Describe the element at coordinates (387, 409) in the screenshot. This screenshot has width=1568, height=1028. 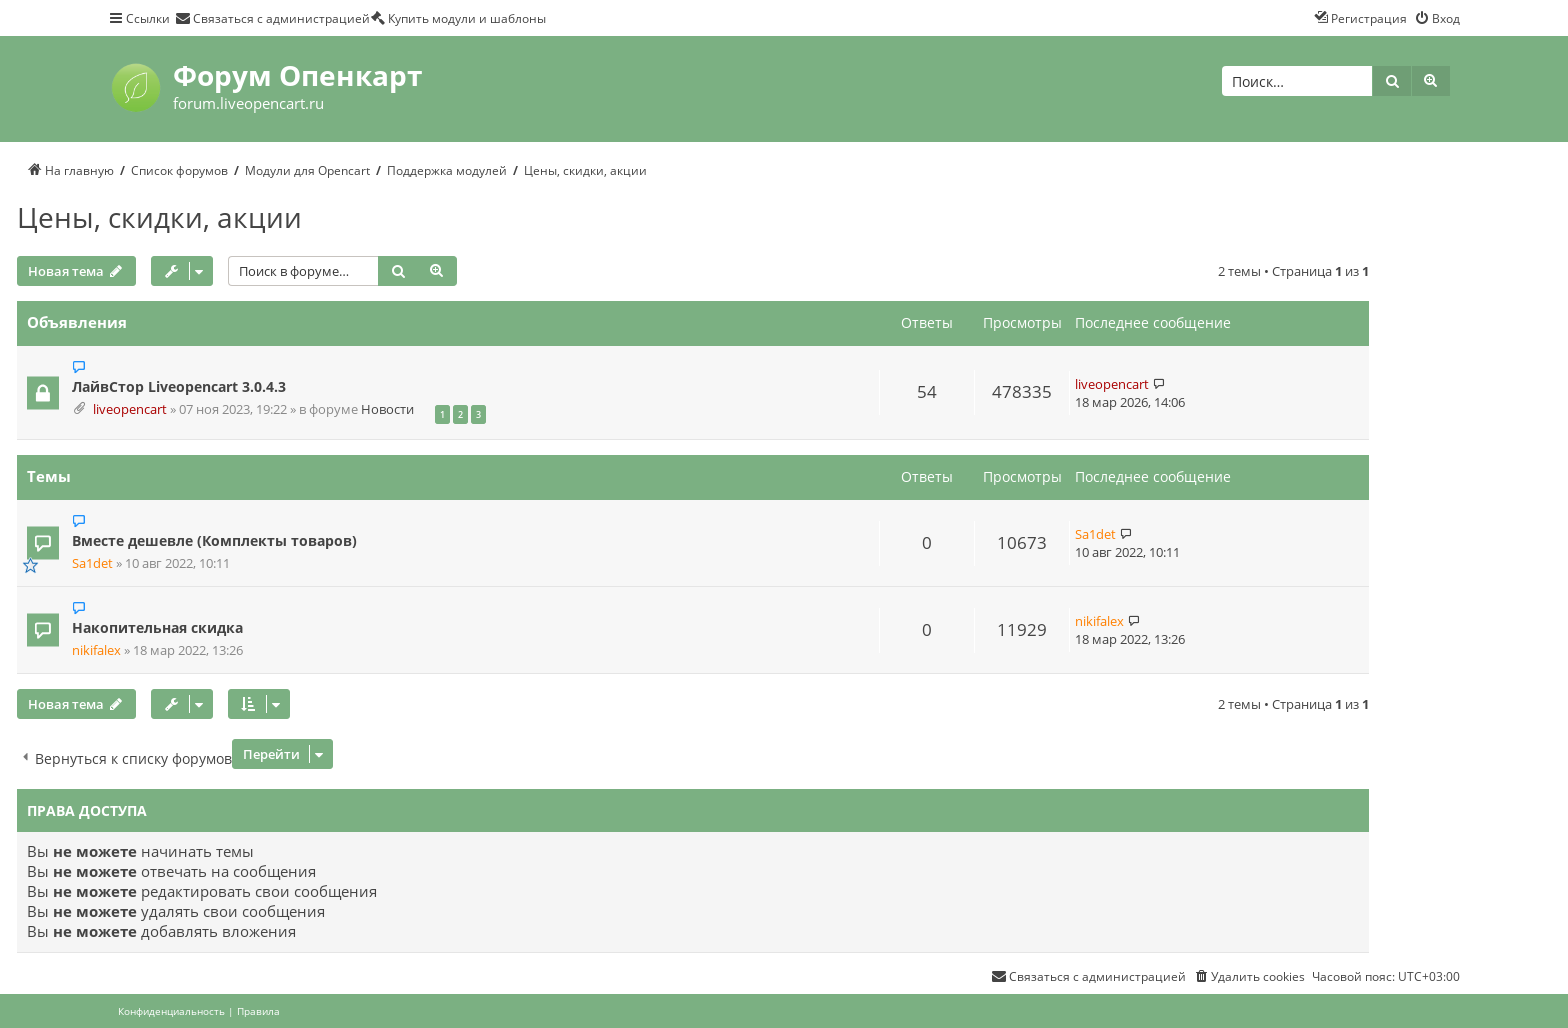
I see `Новости` at that location.